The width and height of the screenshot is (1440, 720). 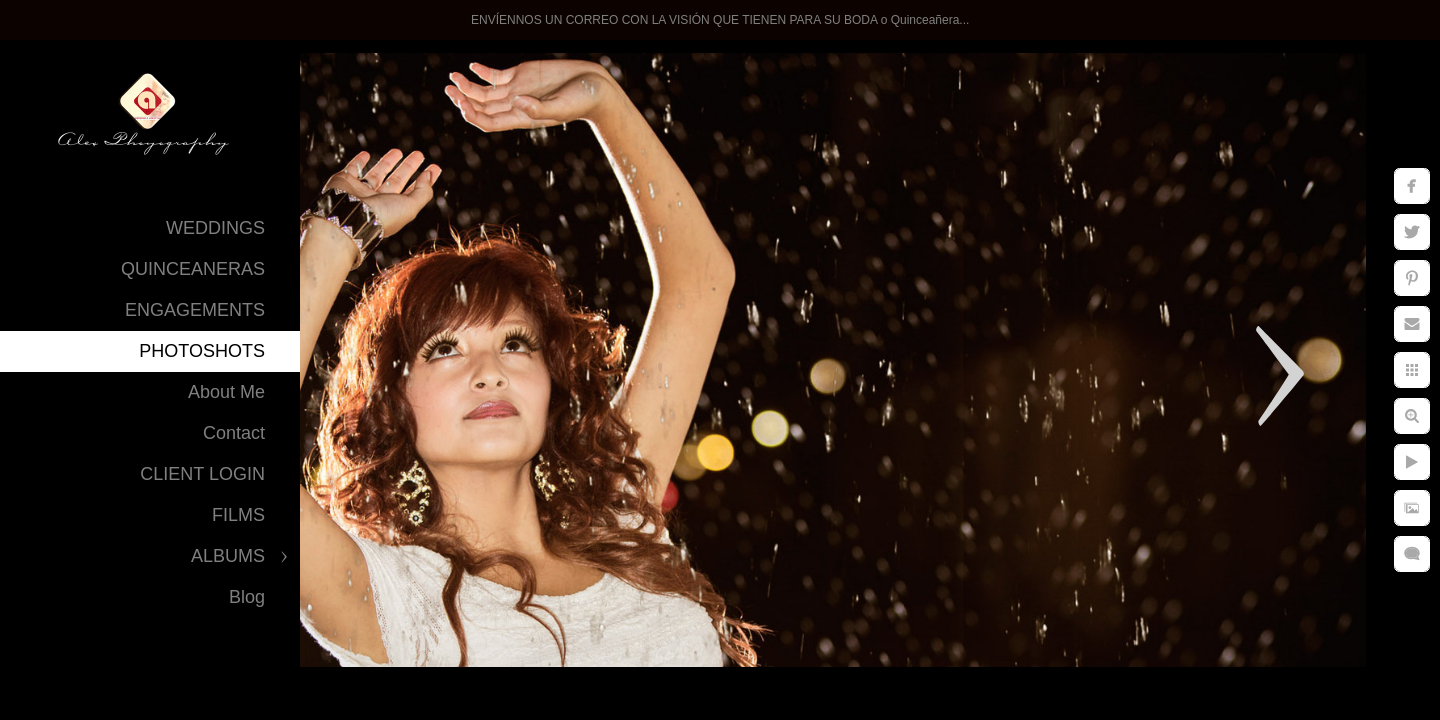 What do you see at coordinates (228, 556) in the screenshot?
I see `ALBUMS` at bounding box center [228, 556].